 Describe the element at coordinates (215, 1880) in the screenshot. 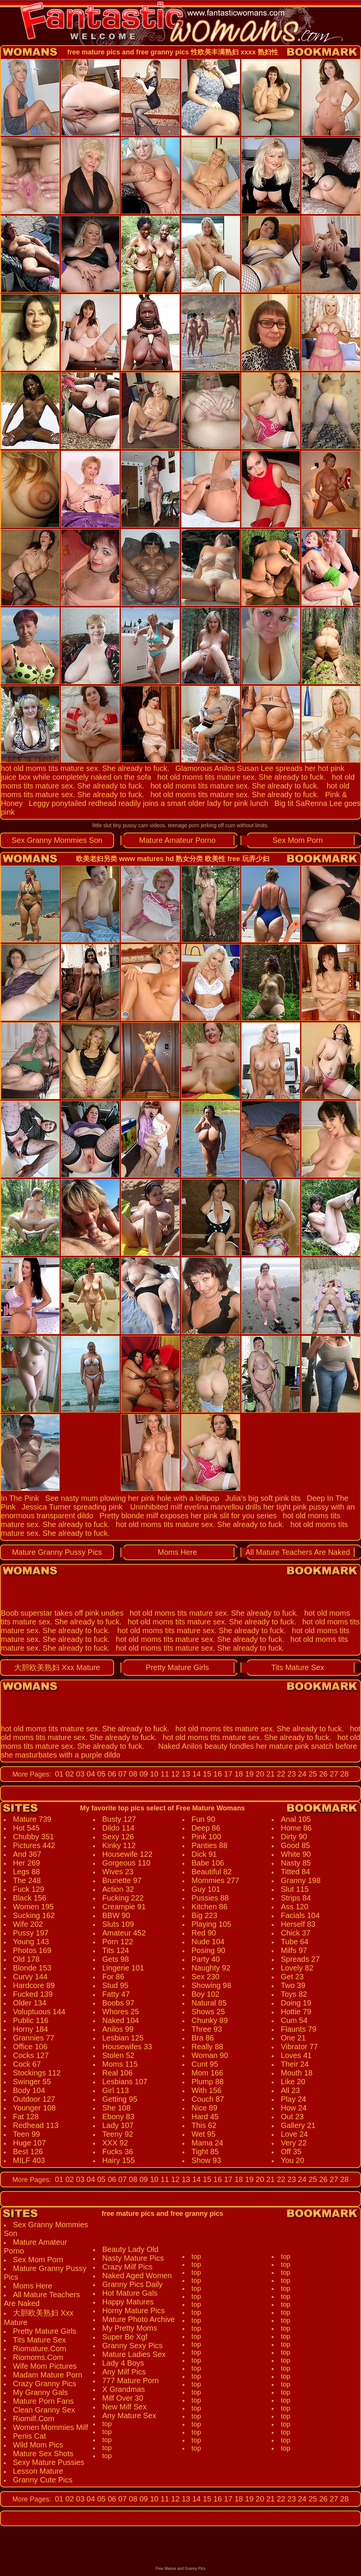

I see `Mommies 277` at that location.